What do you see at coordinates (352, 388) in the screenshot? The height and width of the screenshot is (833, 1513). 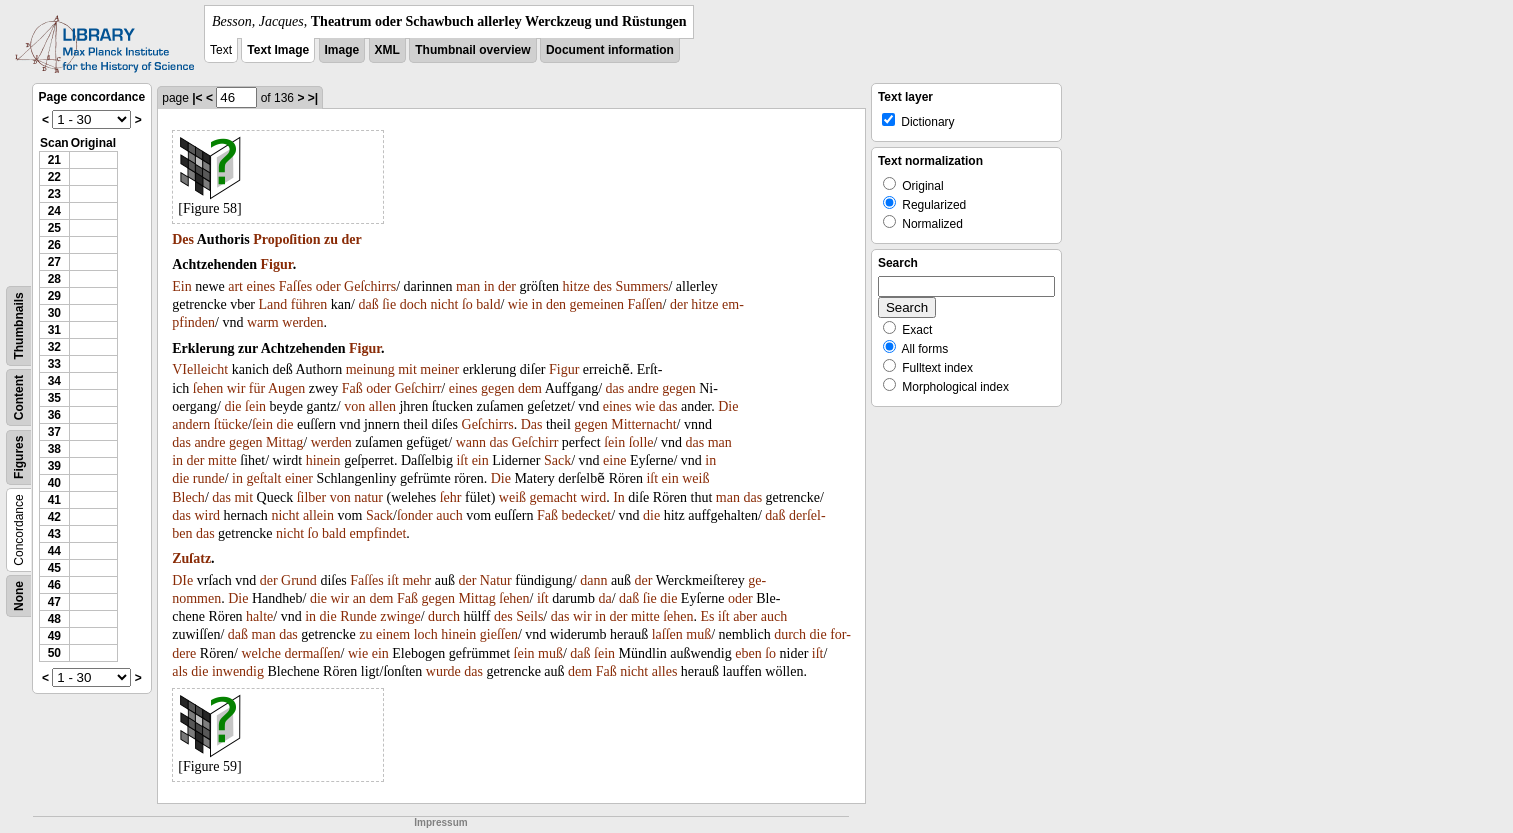 I see `Faß` at bounding box center [352, 388].